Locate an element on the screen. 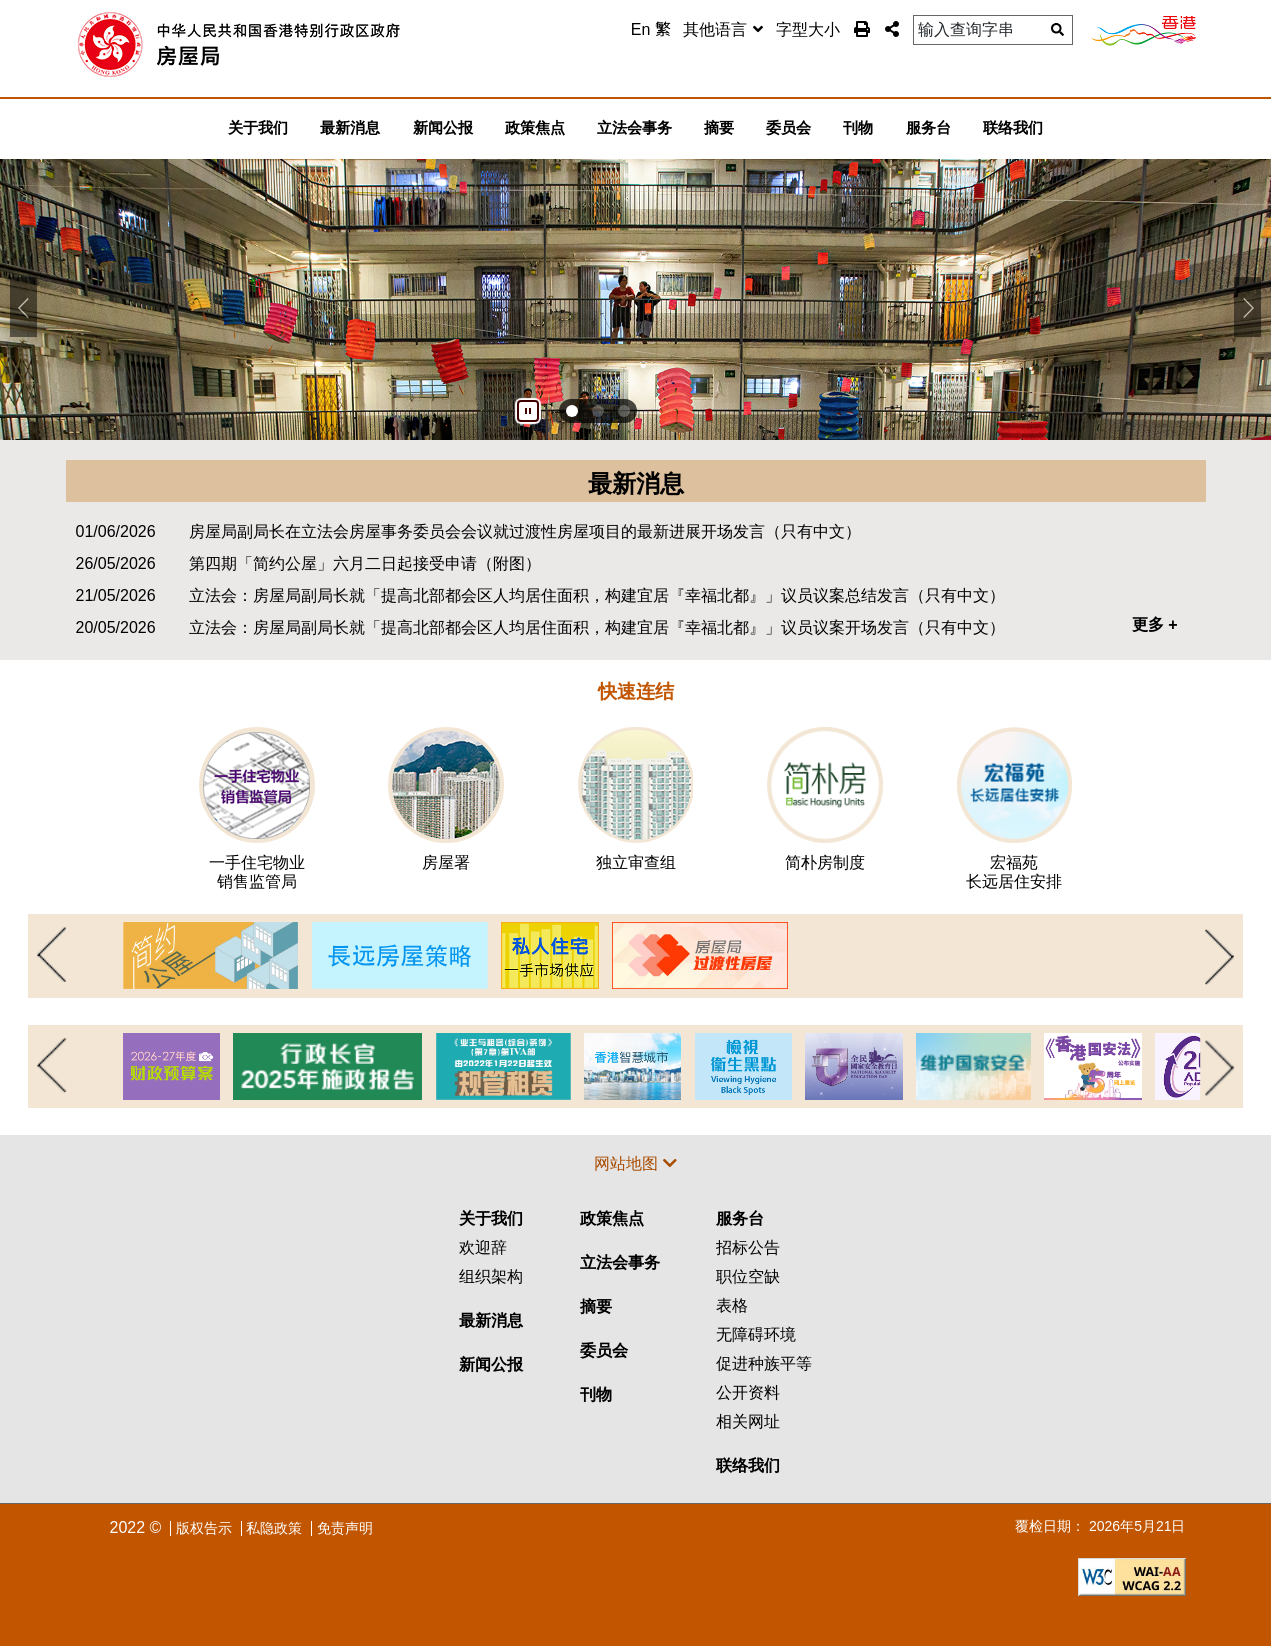 This screenshot has width=1271, height=1646. [暂停] is located at coordinates (528, 411).